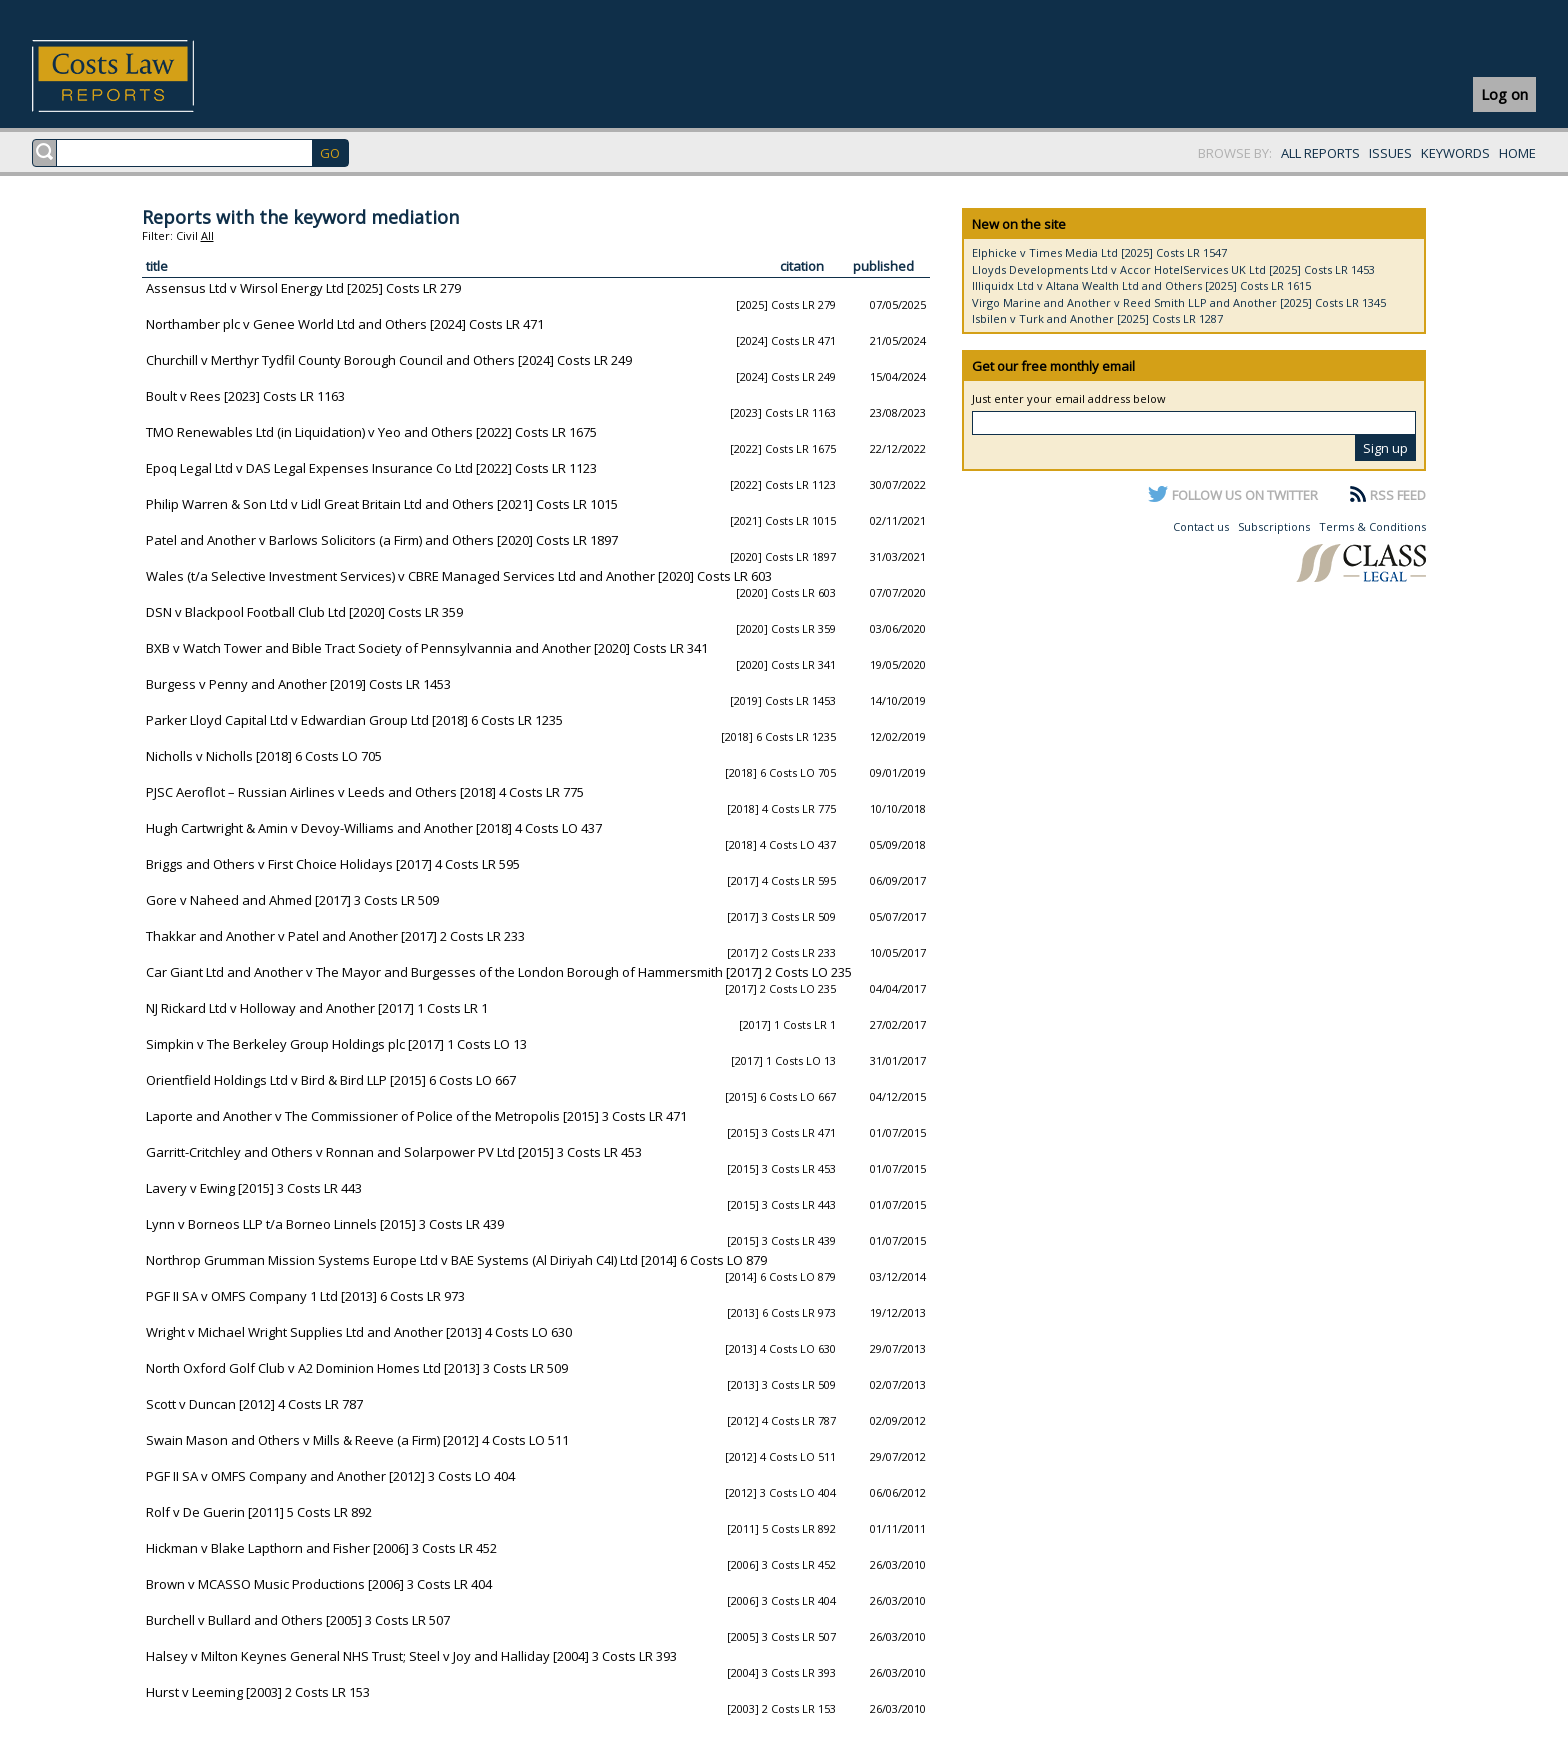  I want to click on Burchell v Bullard and Others [2005] 3 Costs LR 507, so click(298, 1620).